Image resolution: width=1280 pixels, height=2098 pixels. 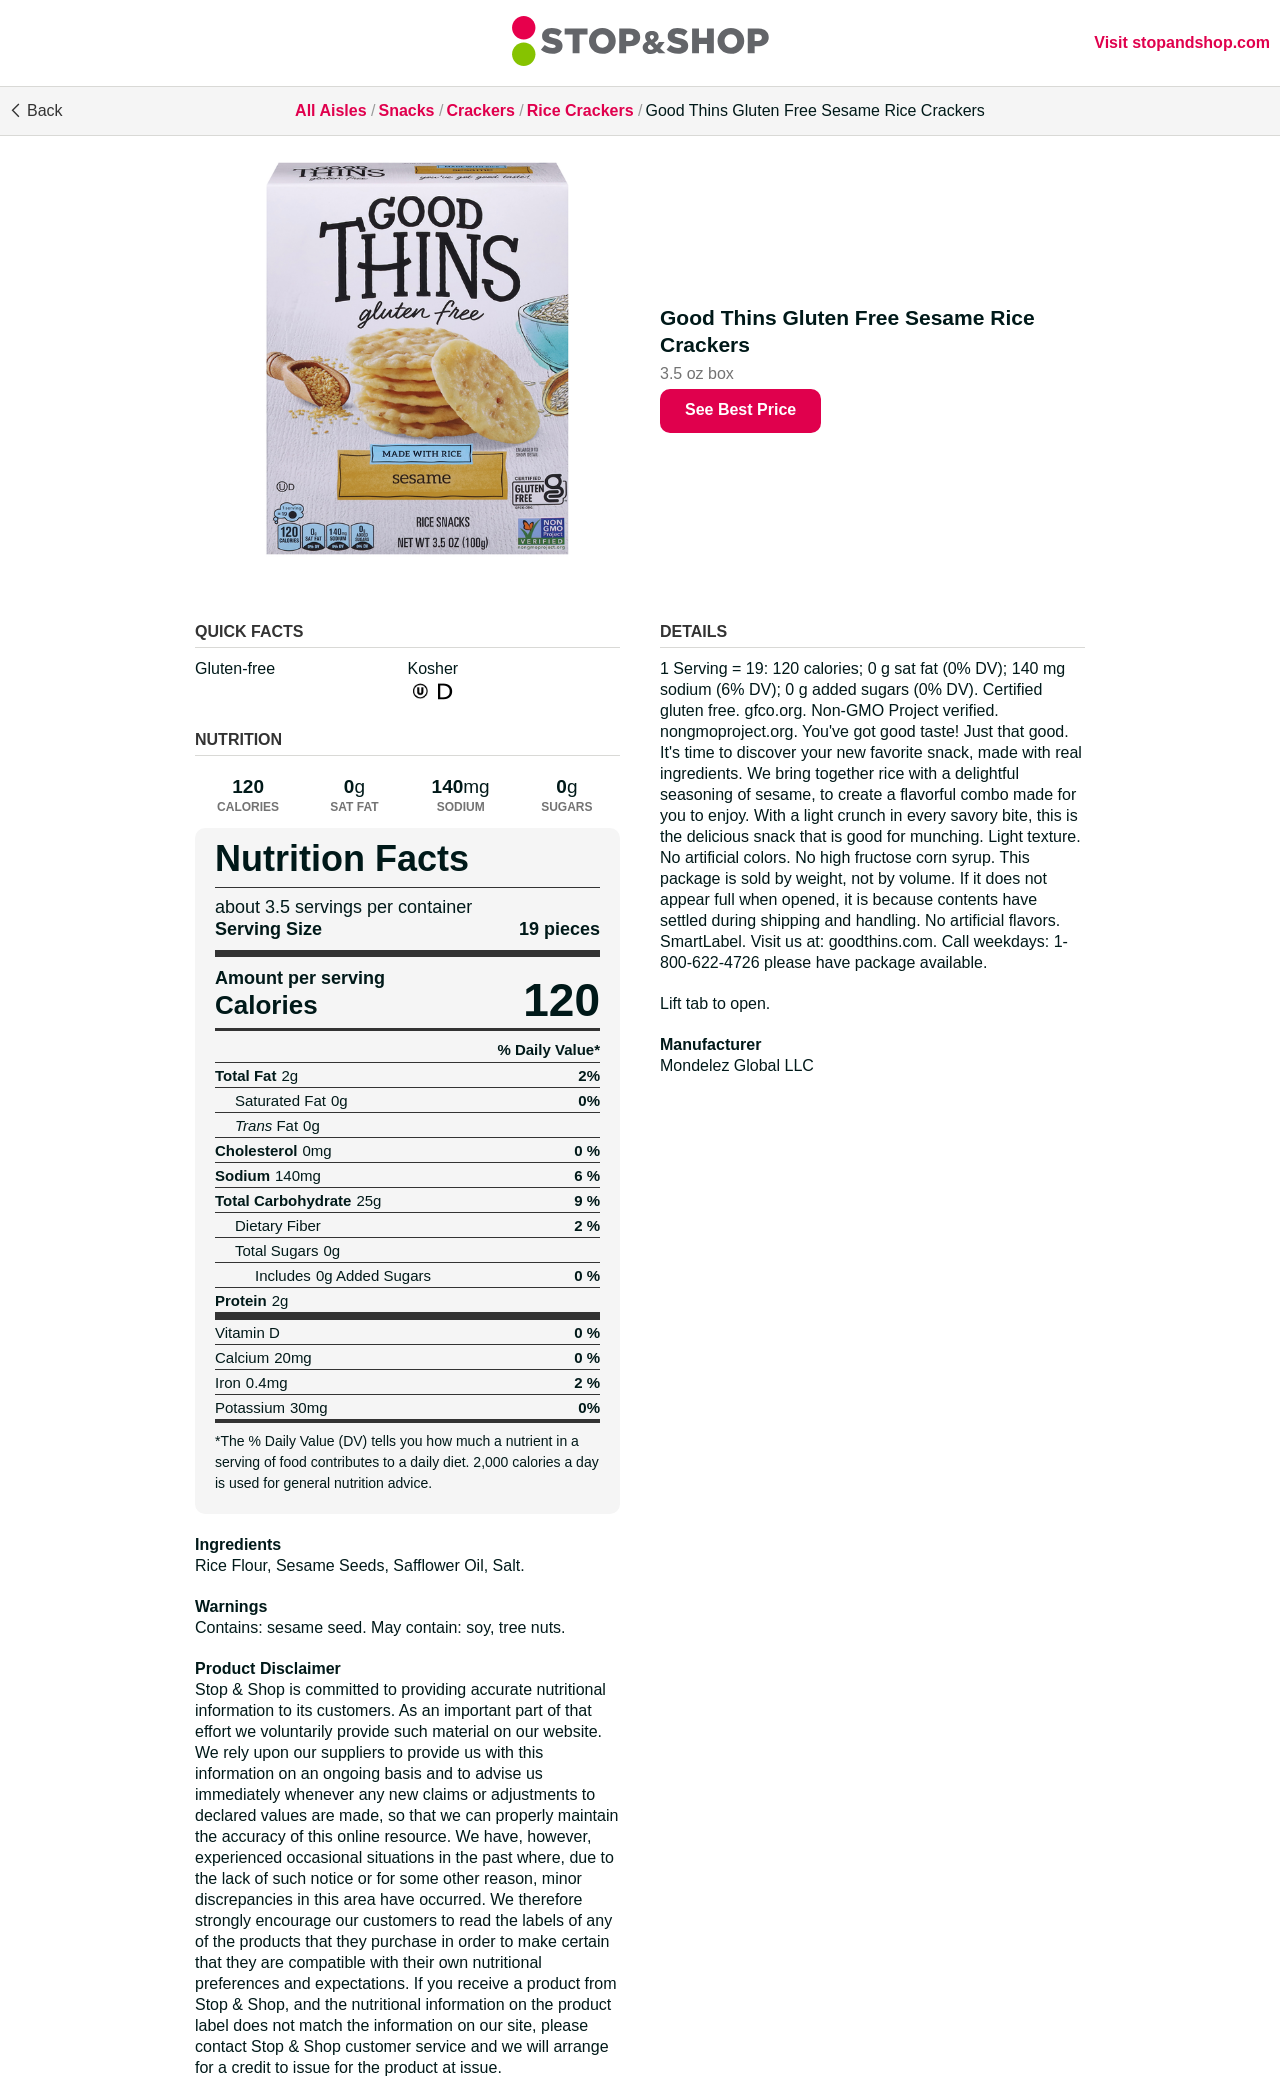 I want to click on Crackers, so click(x=480, y=110).